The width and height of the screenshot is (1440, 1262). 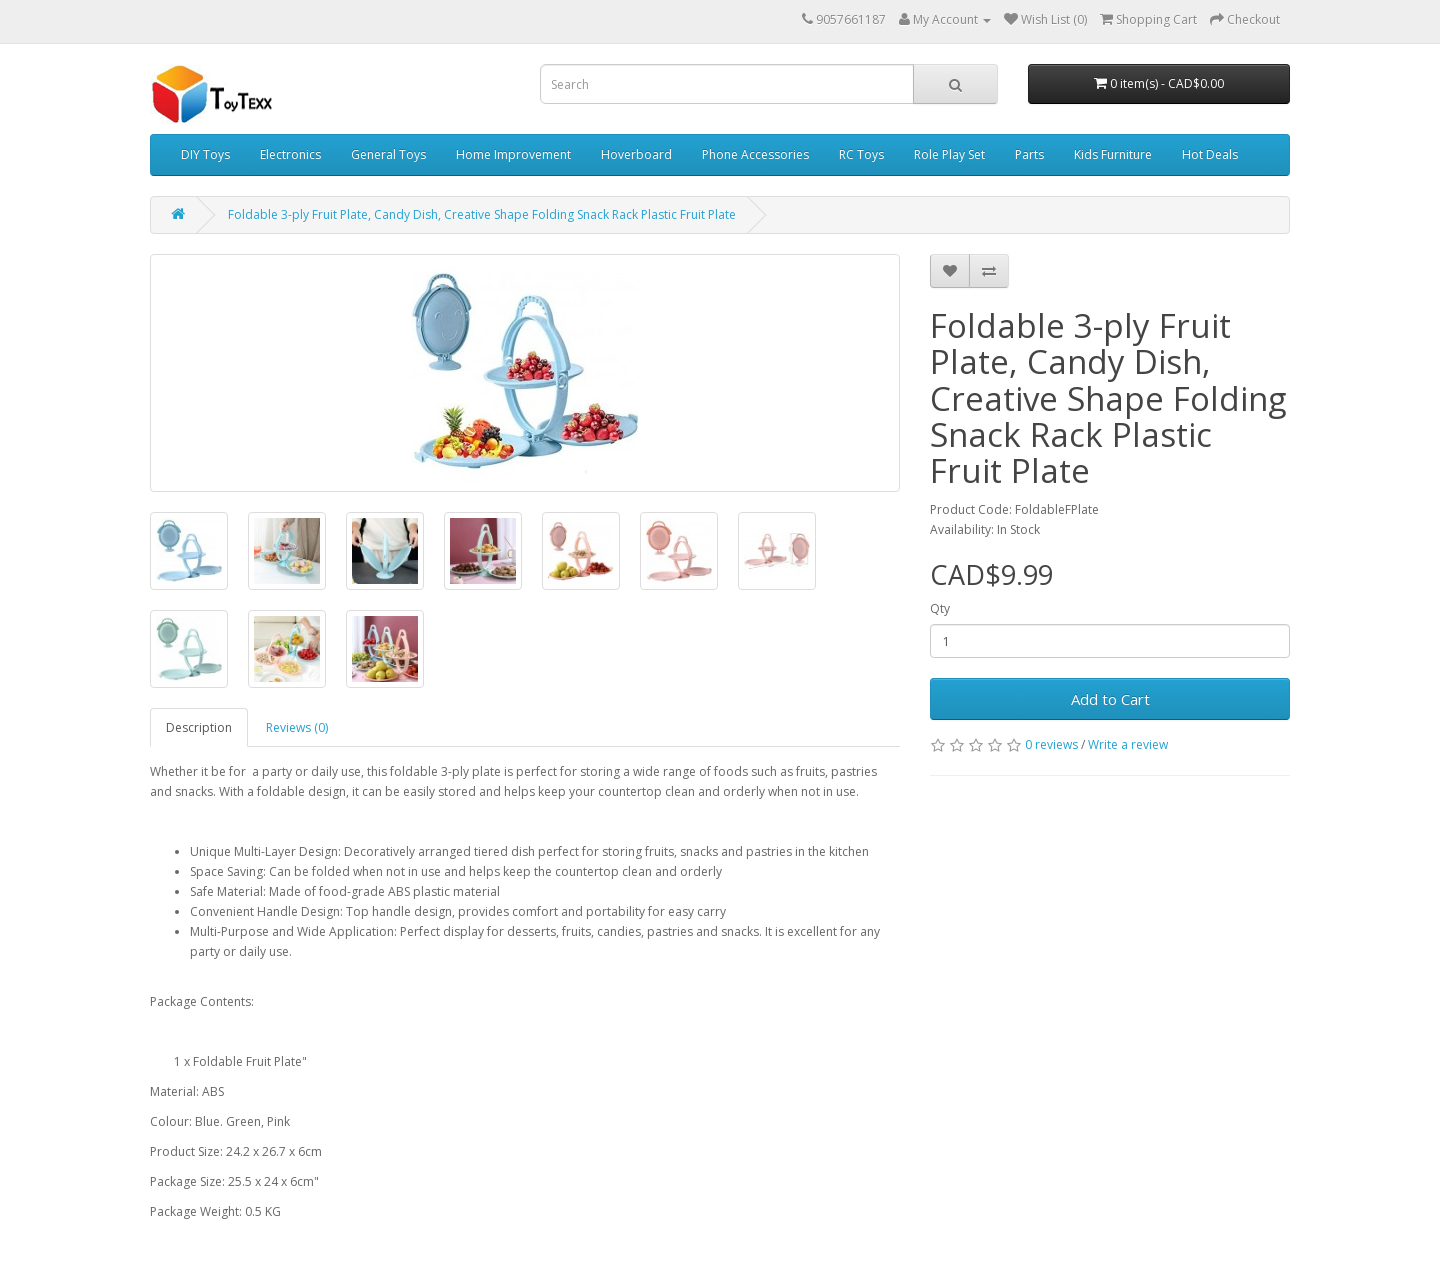 I want to click on Foldable 3-ply Fruit Plate, Candy Dish, Creative Shape Folding Snack Rack Plastic Fruit Plate, so click(x=482, y=214).